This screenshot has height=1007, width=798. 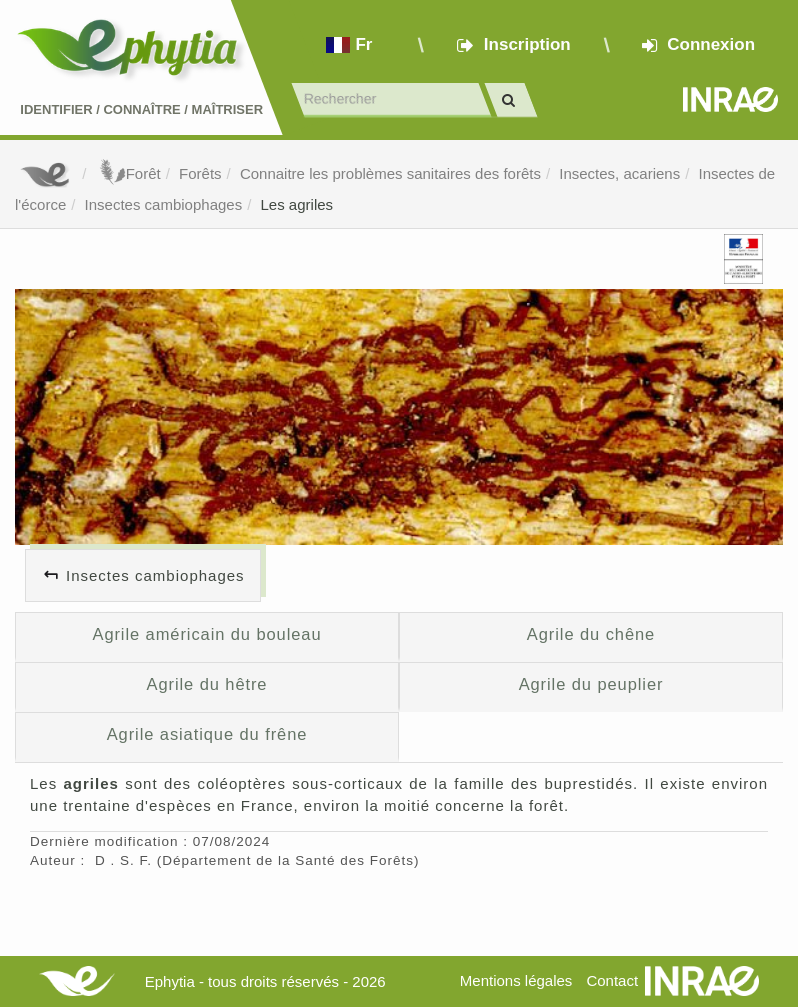 What do you see at coordinates (516, 980) in the screenshot?
I see `Mentions légales` at bounding box center [516, 980].